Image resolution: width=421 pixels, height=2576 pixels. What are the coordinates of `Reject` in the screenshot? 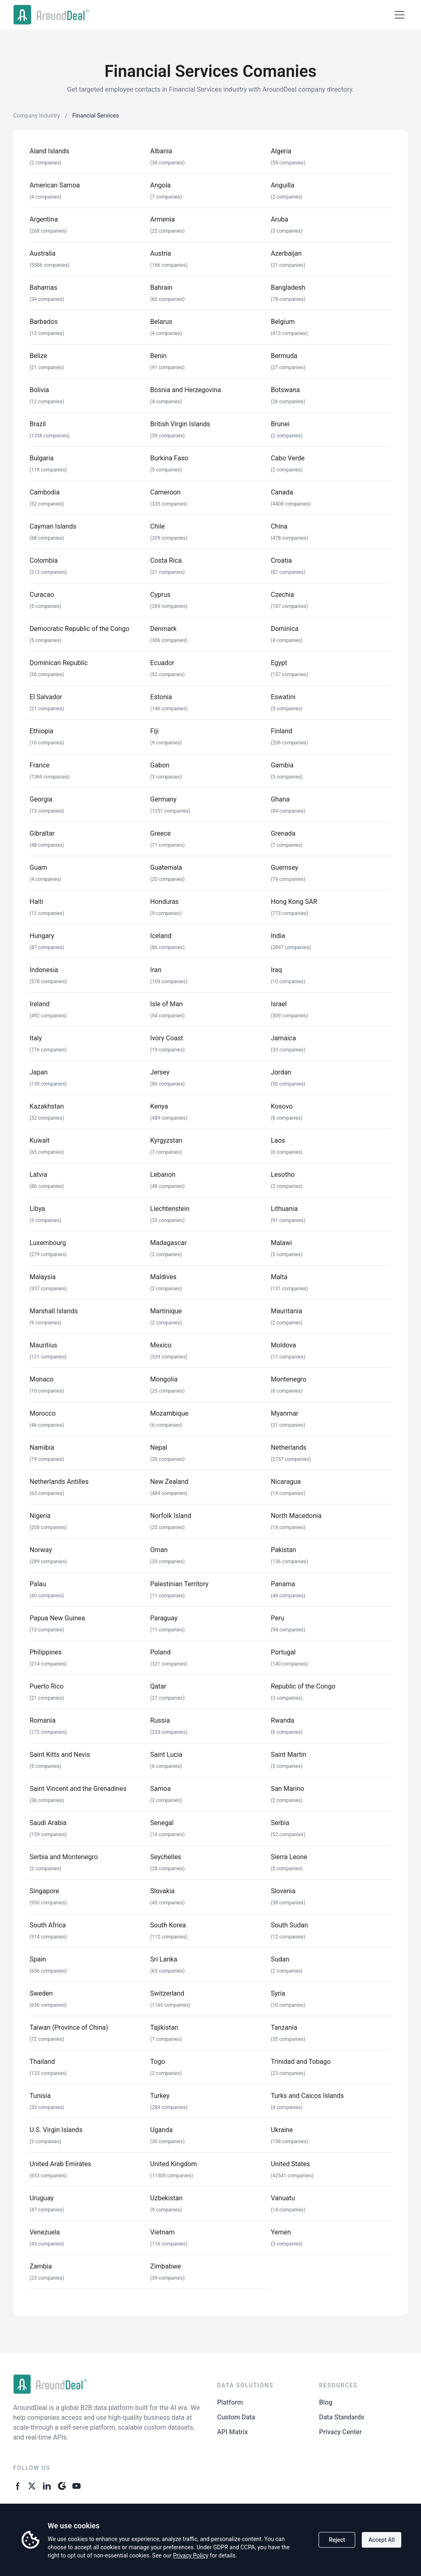 It's located at (337, 2540).